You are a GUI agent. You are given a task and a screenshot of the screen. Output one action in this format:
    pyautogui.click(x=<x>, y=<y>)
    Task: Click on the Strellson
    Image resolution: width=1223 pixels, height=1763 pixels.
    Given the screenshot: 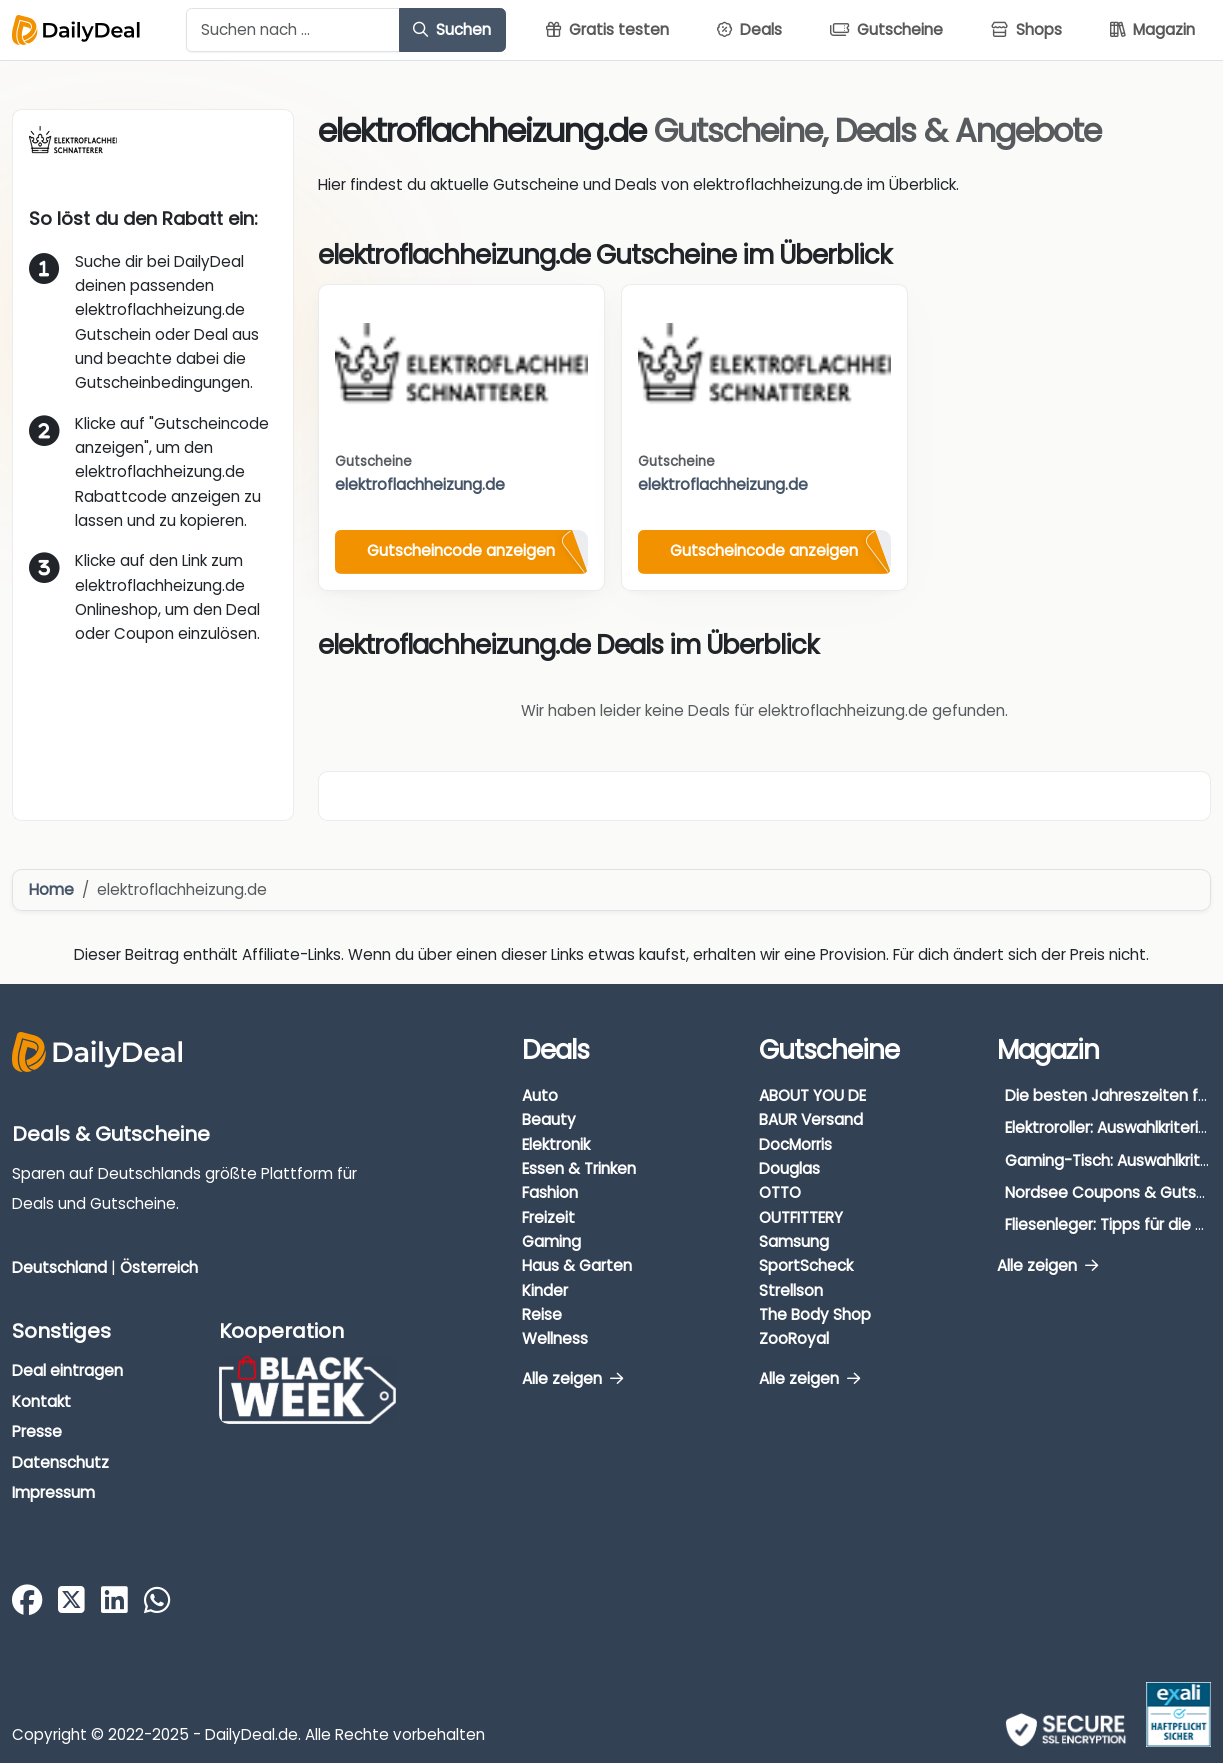 What is the action you would take?
    pyautogui.click(x=791, y=1290)
    